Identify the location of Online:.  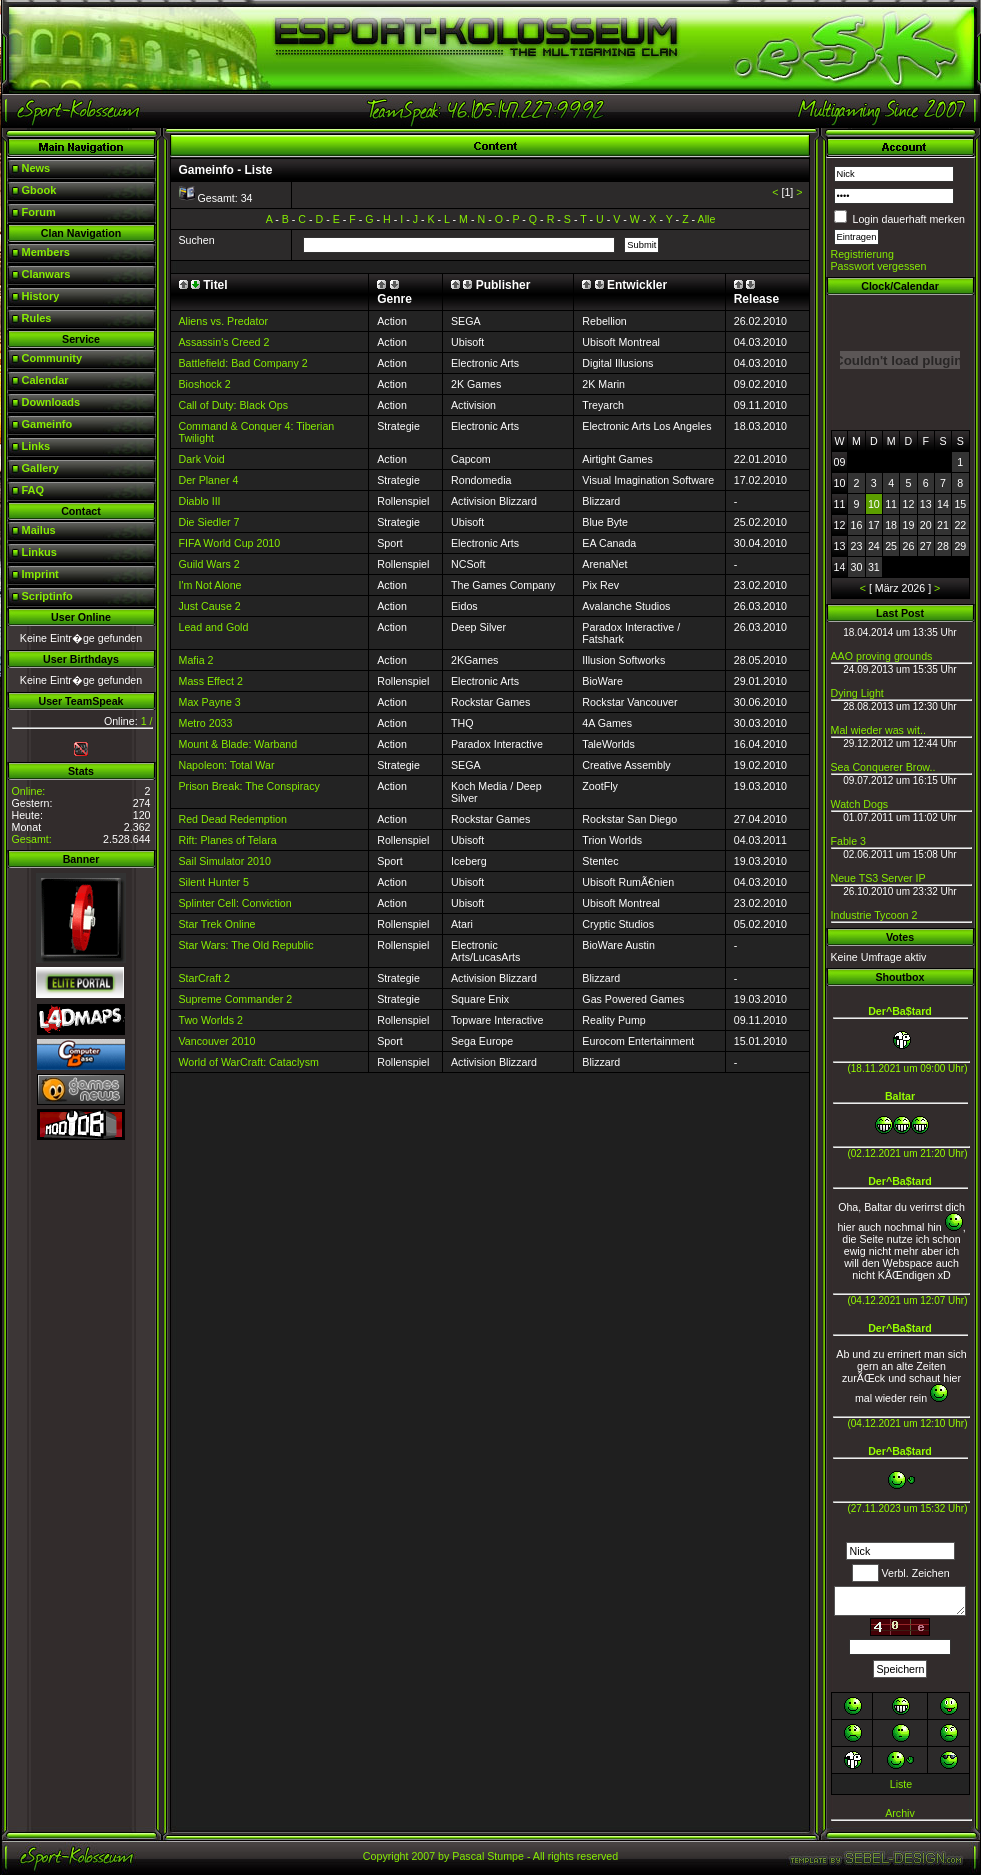
(29, 791).